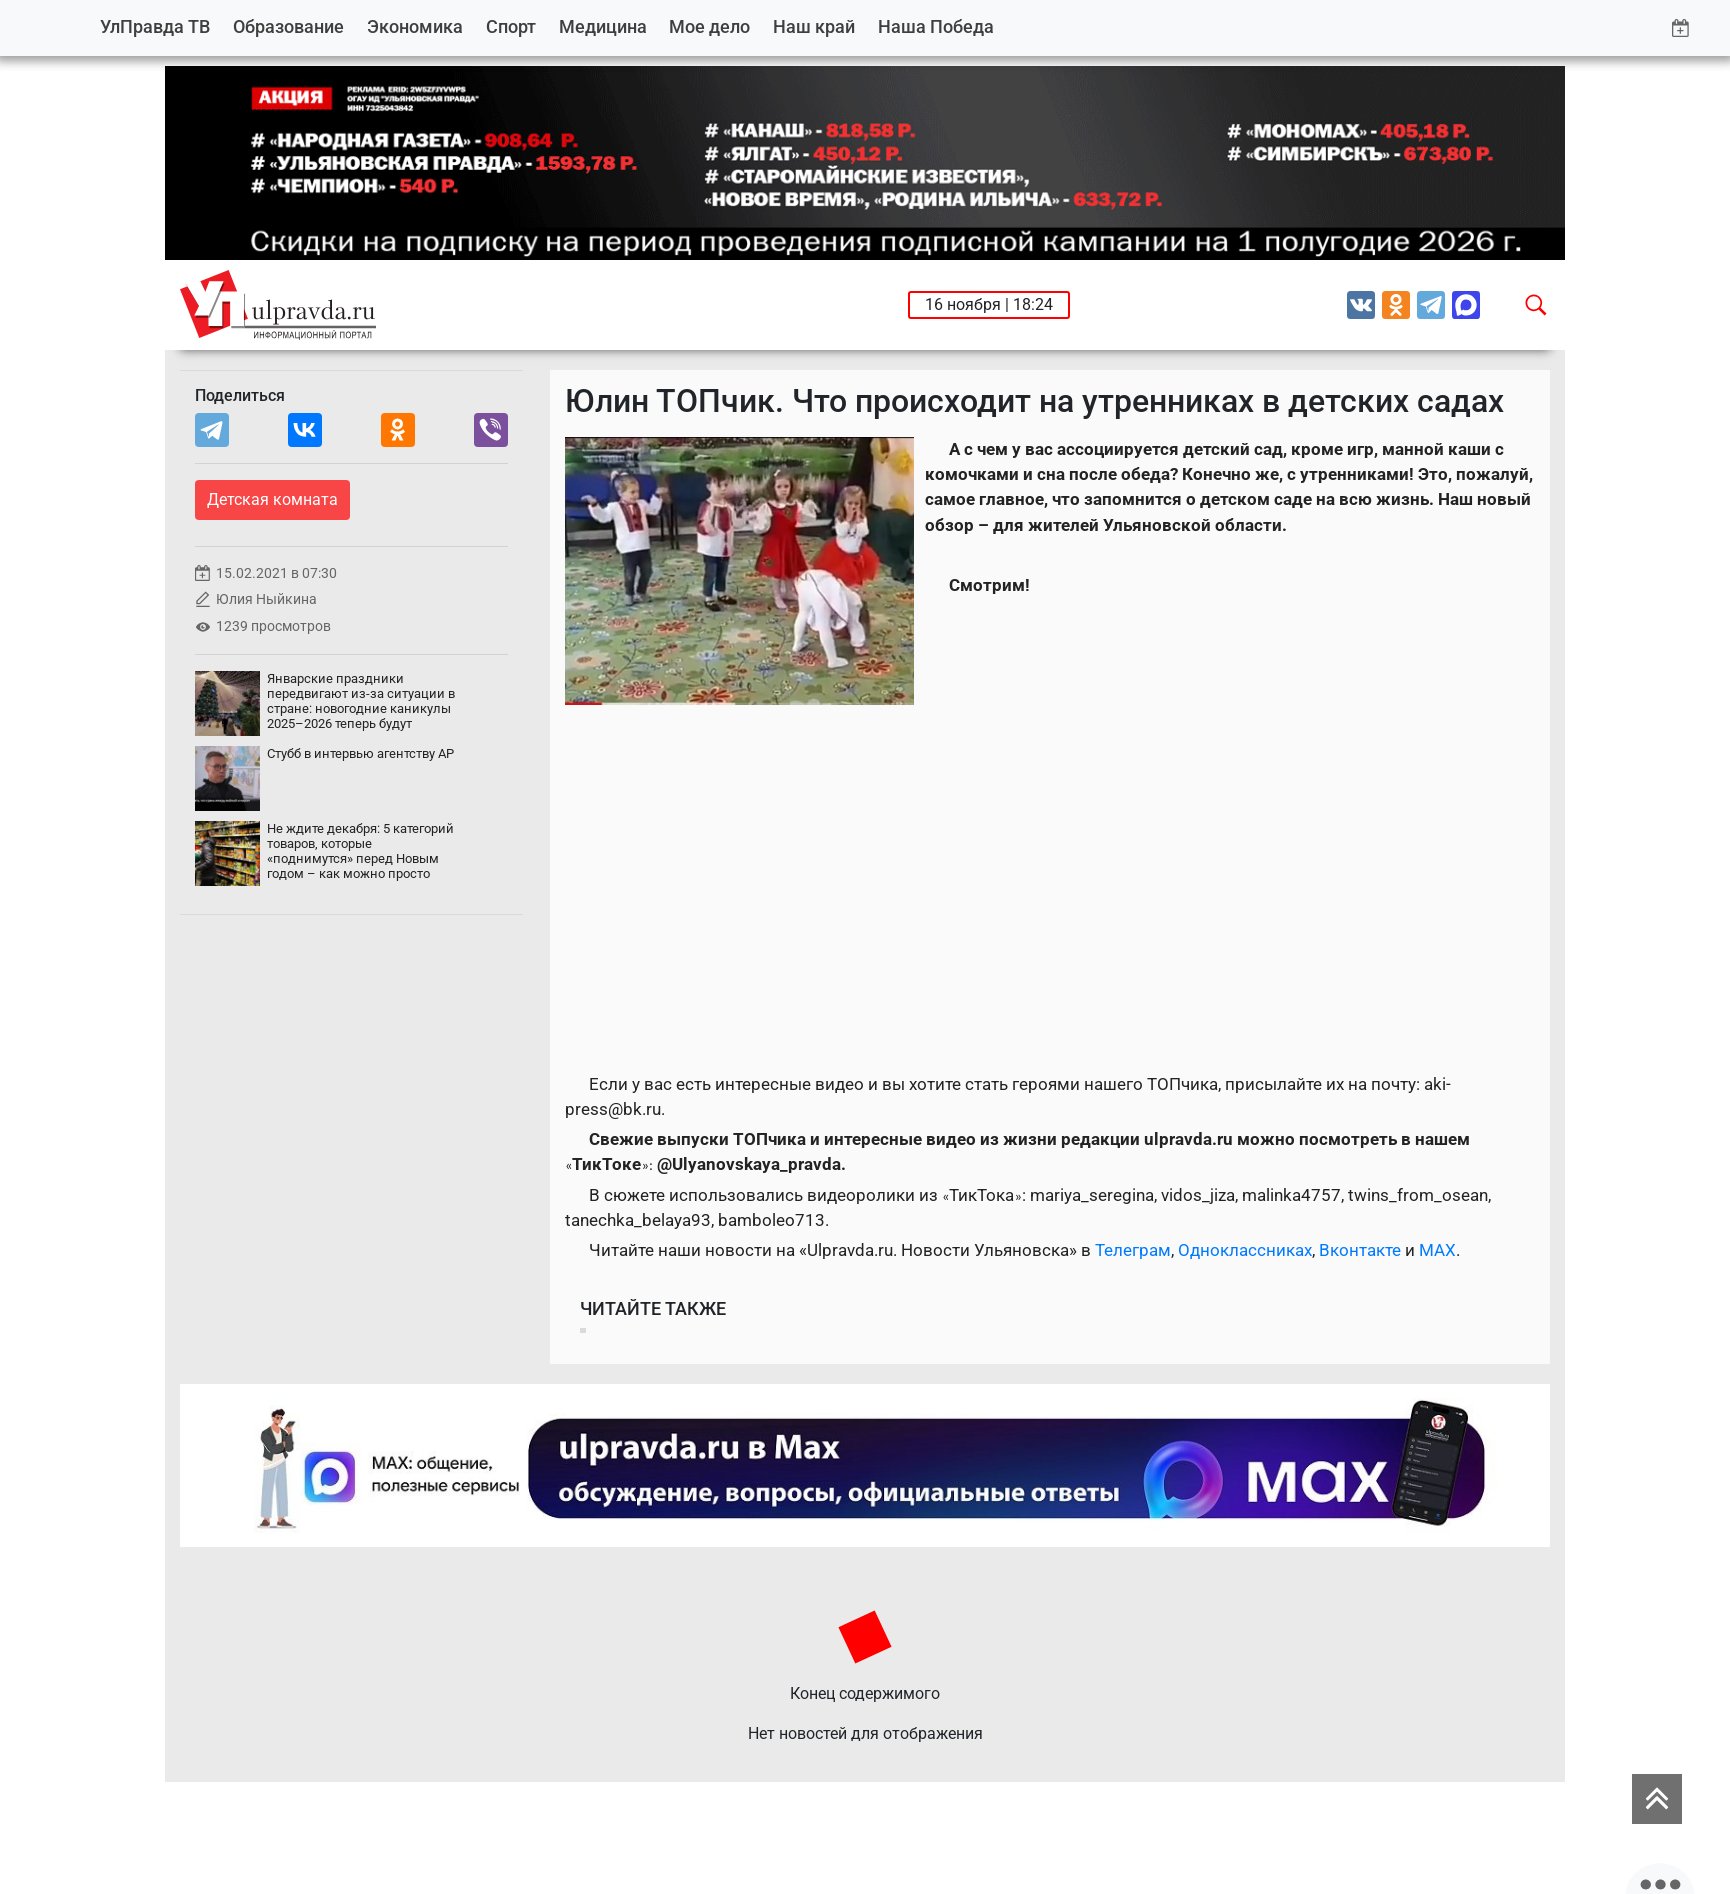 The image size is (1730, 1894). I want to click on Образование, so click(288, 26).